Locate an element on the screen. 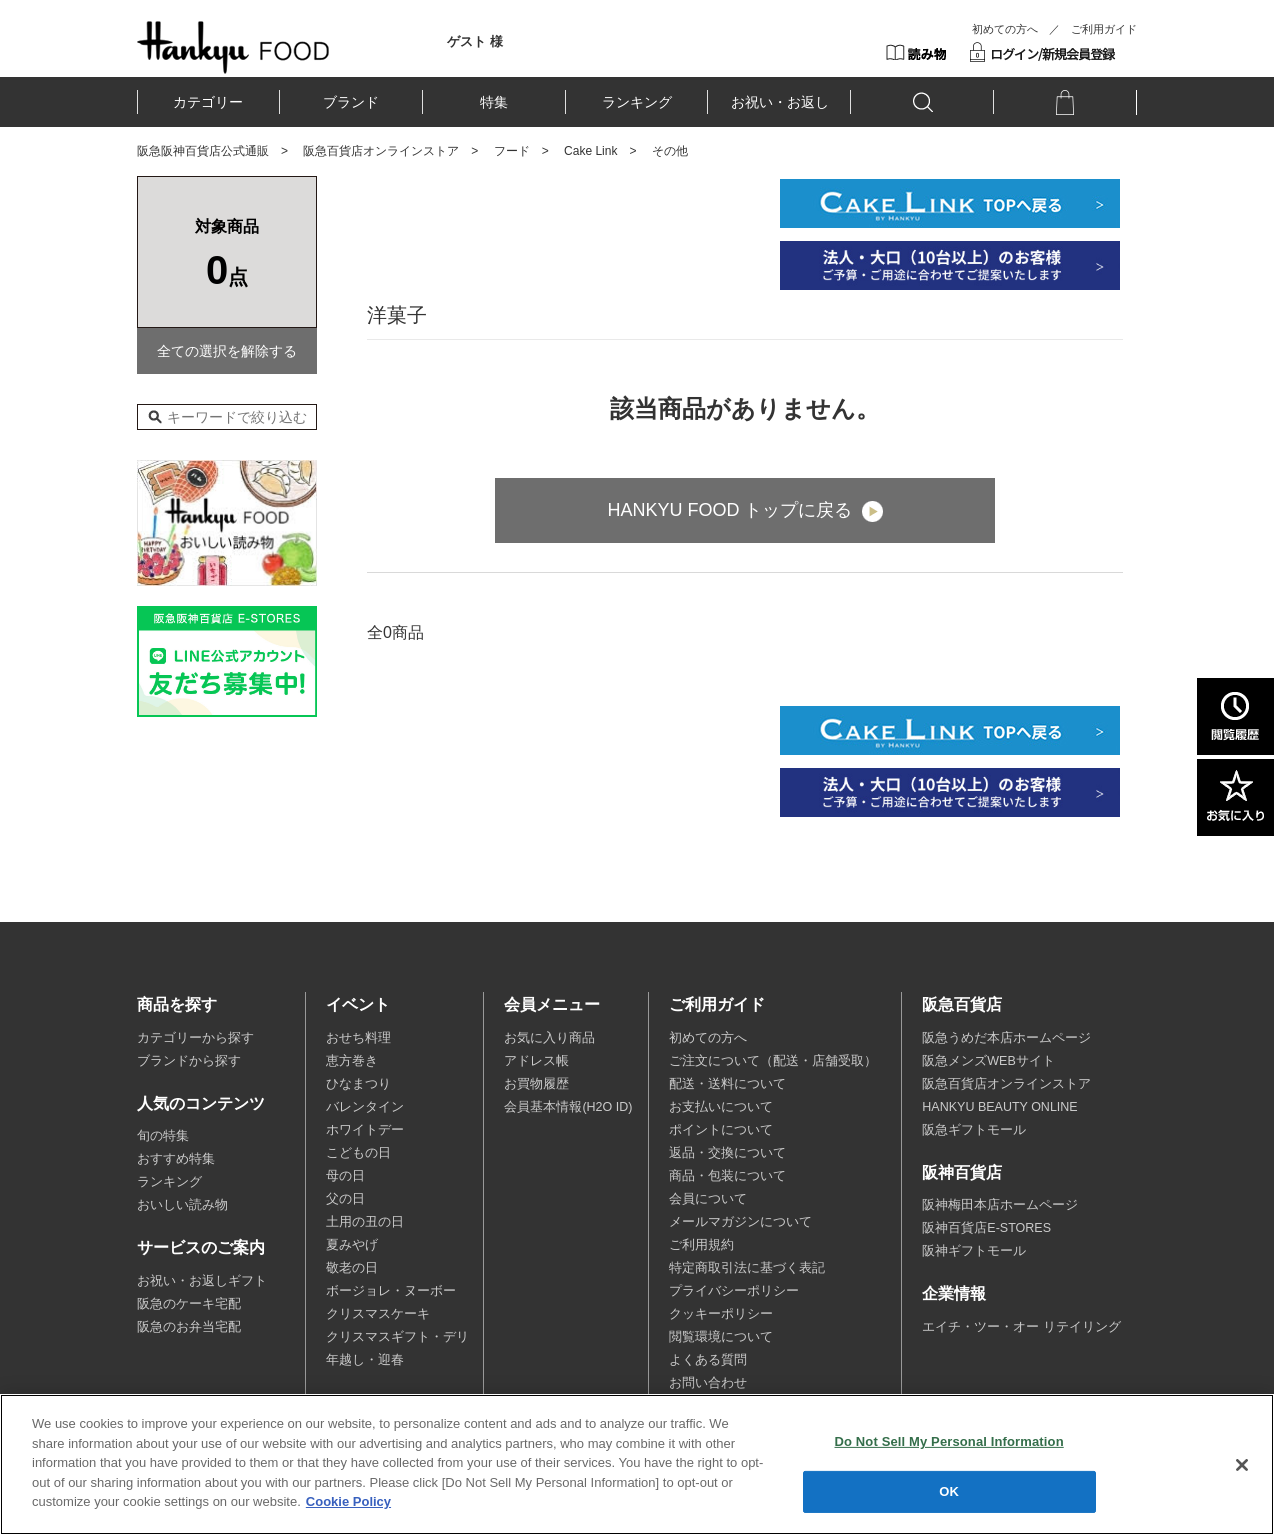 The width and height of the screenshot is (1274, 1535). 会員について is located at coordinates (708, 1199).